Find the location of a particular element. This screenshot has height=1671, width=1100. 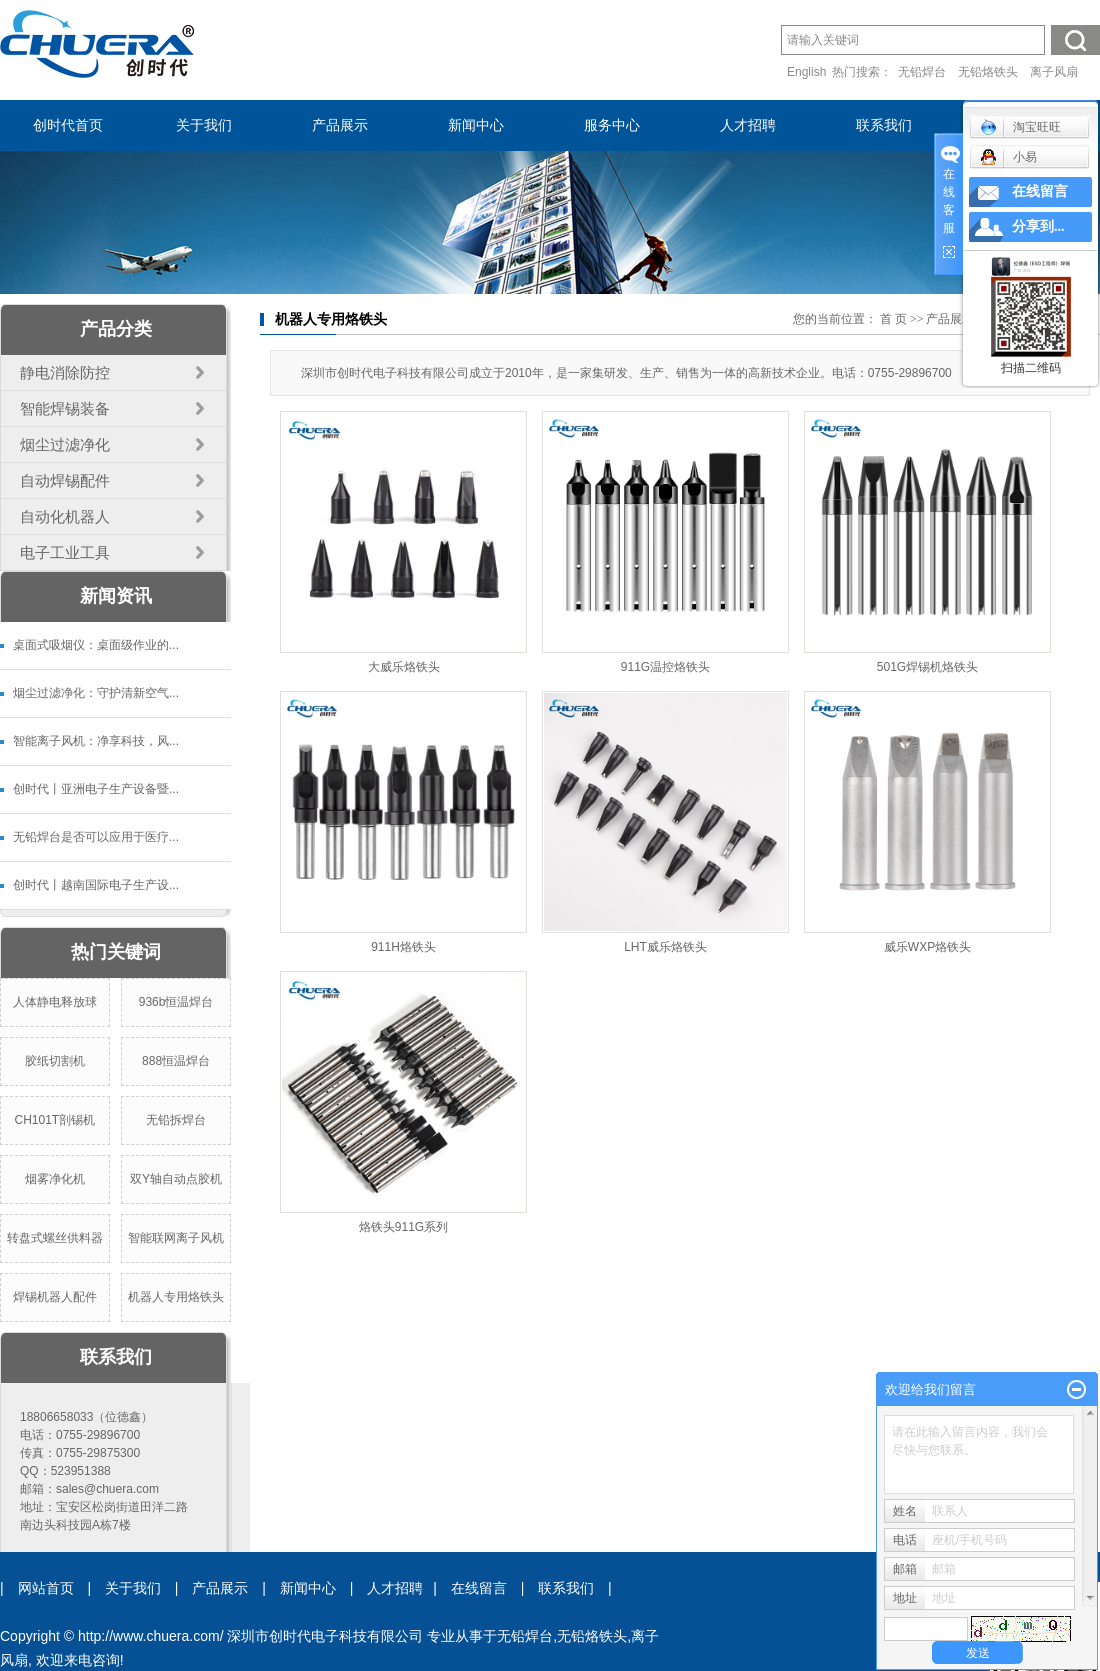

烙铁头911G系列 is located at coordinates (403, 1227).